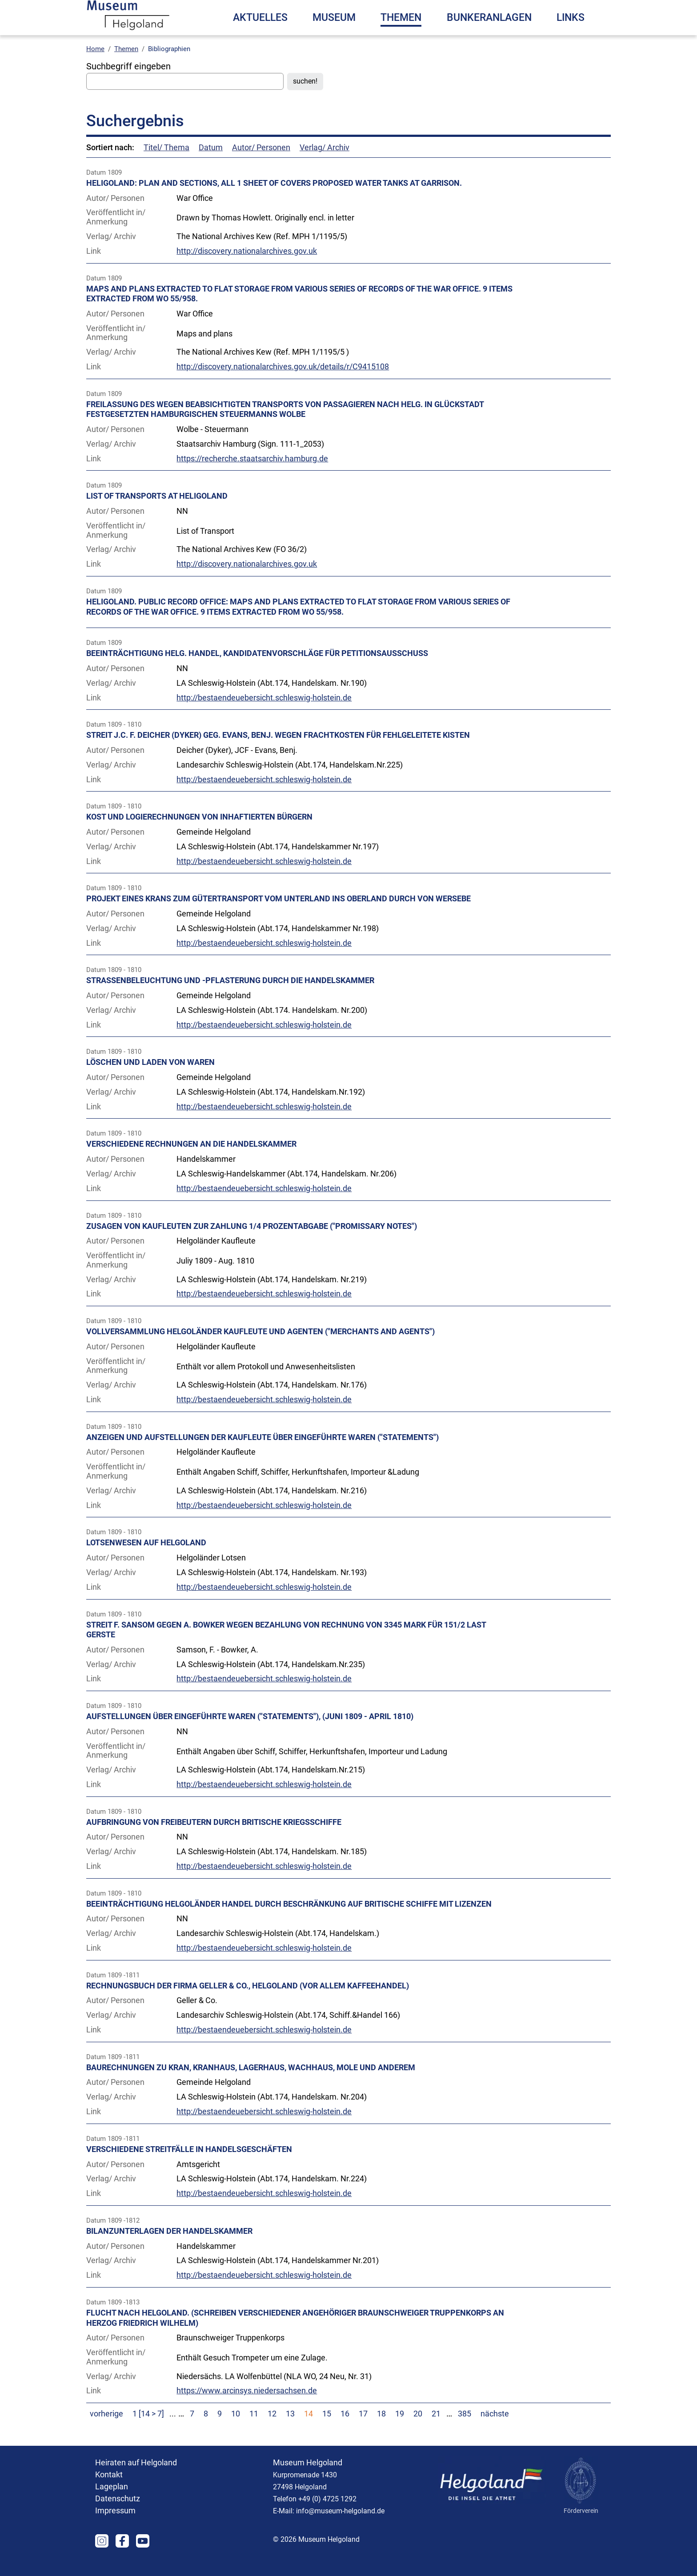 The width and height of the screenshot is (697, 2576). Describe the element at coordinates (399, 2431) in the screenshot. I see `19` at that location.